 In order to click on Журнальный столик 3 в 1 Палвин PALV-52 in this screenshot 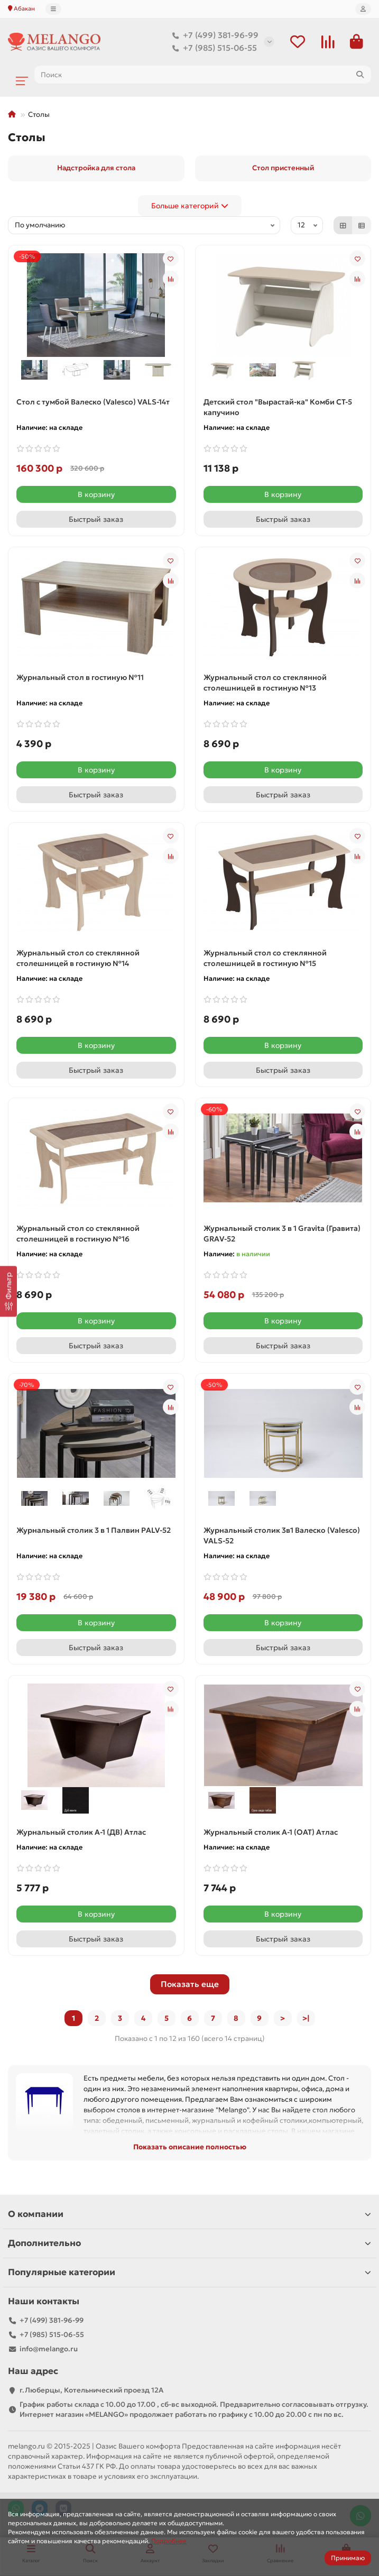, I will do `click(93, 1530)`.